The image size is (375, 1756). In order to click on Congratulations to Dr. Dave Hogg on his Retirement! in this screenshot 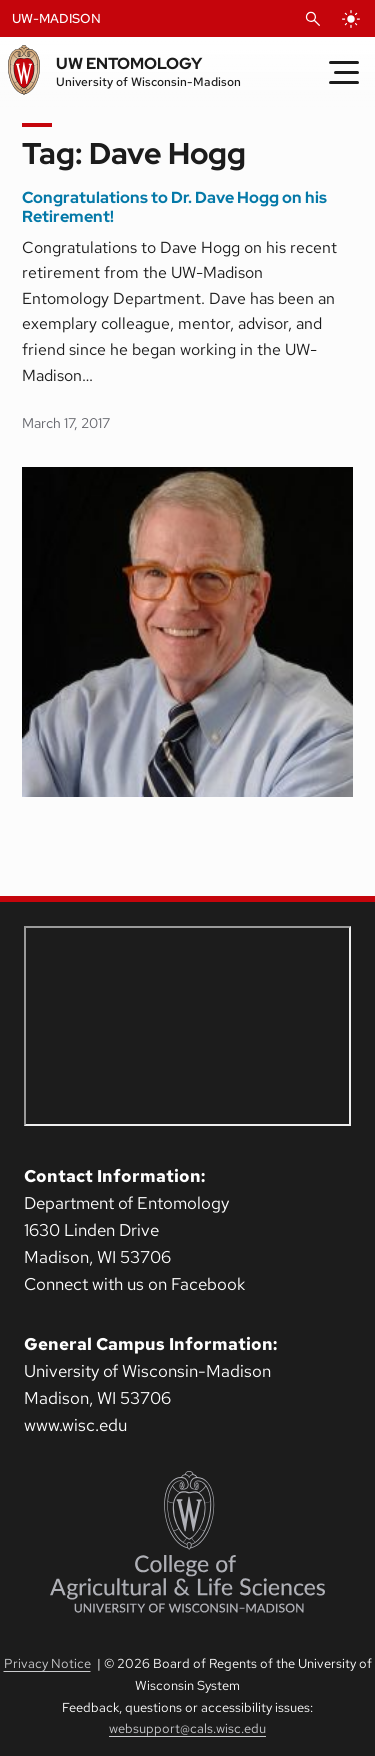, I will do `click(174, 207)`.